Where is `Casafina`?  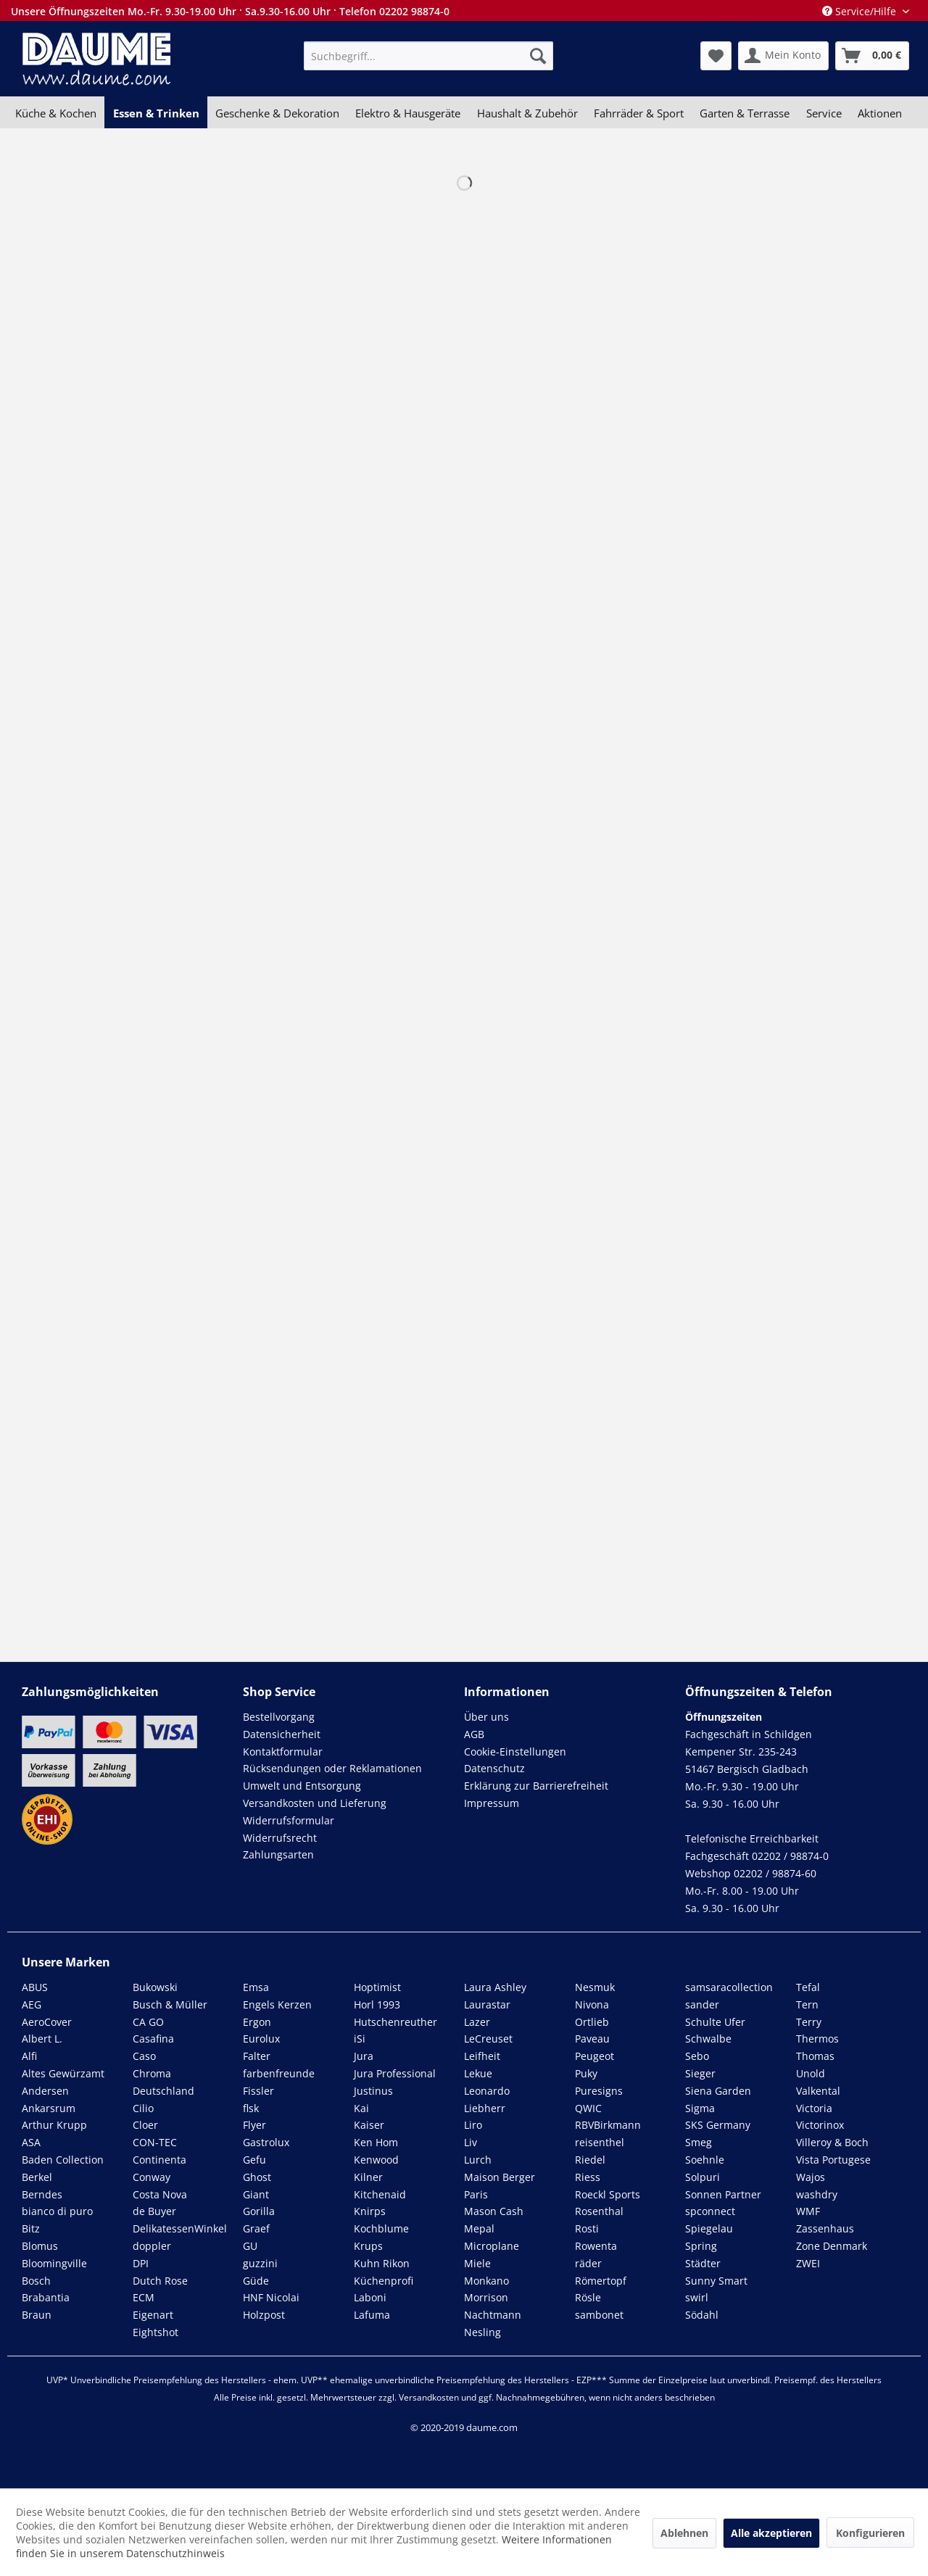
Casafina is located at coordinates (153, 2038).